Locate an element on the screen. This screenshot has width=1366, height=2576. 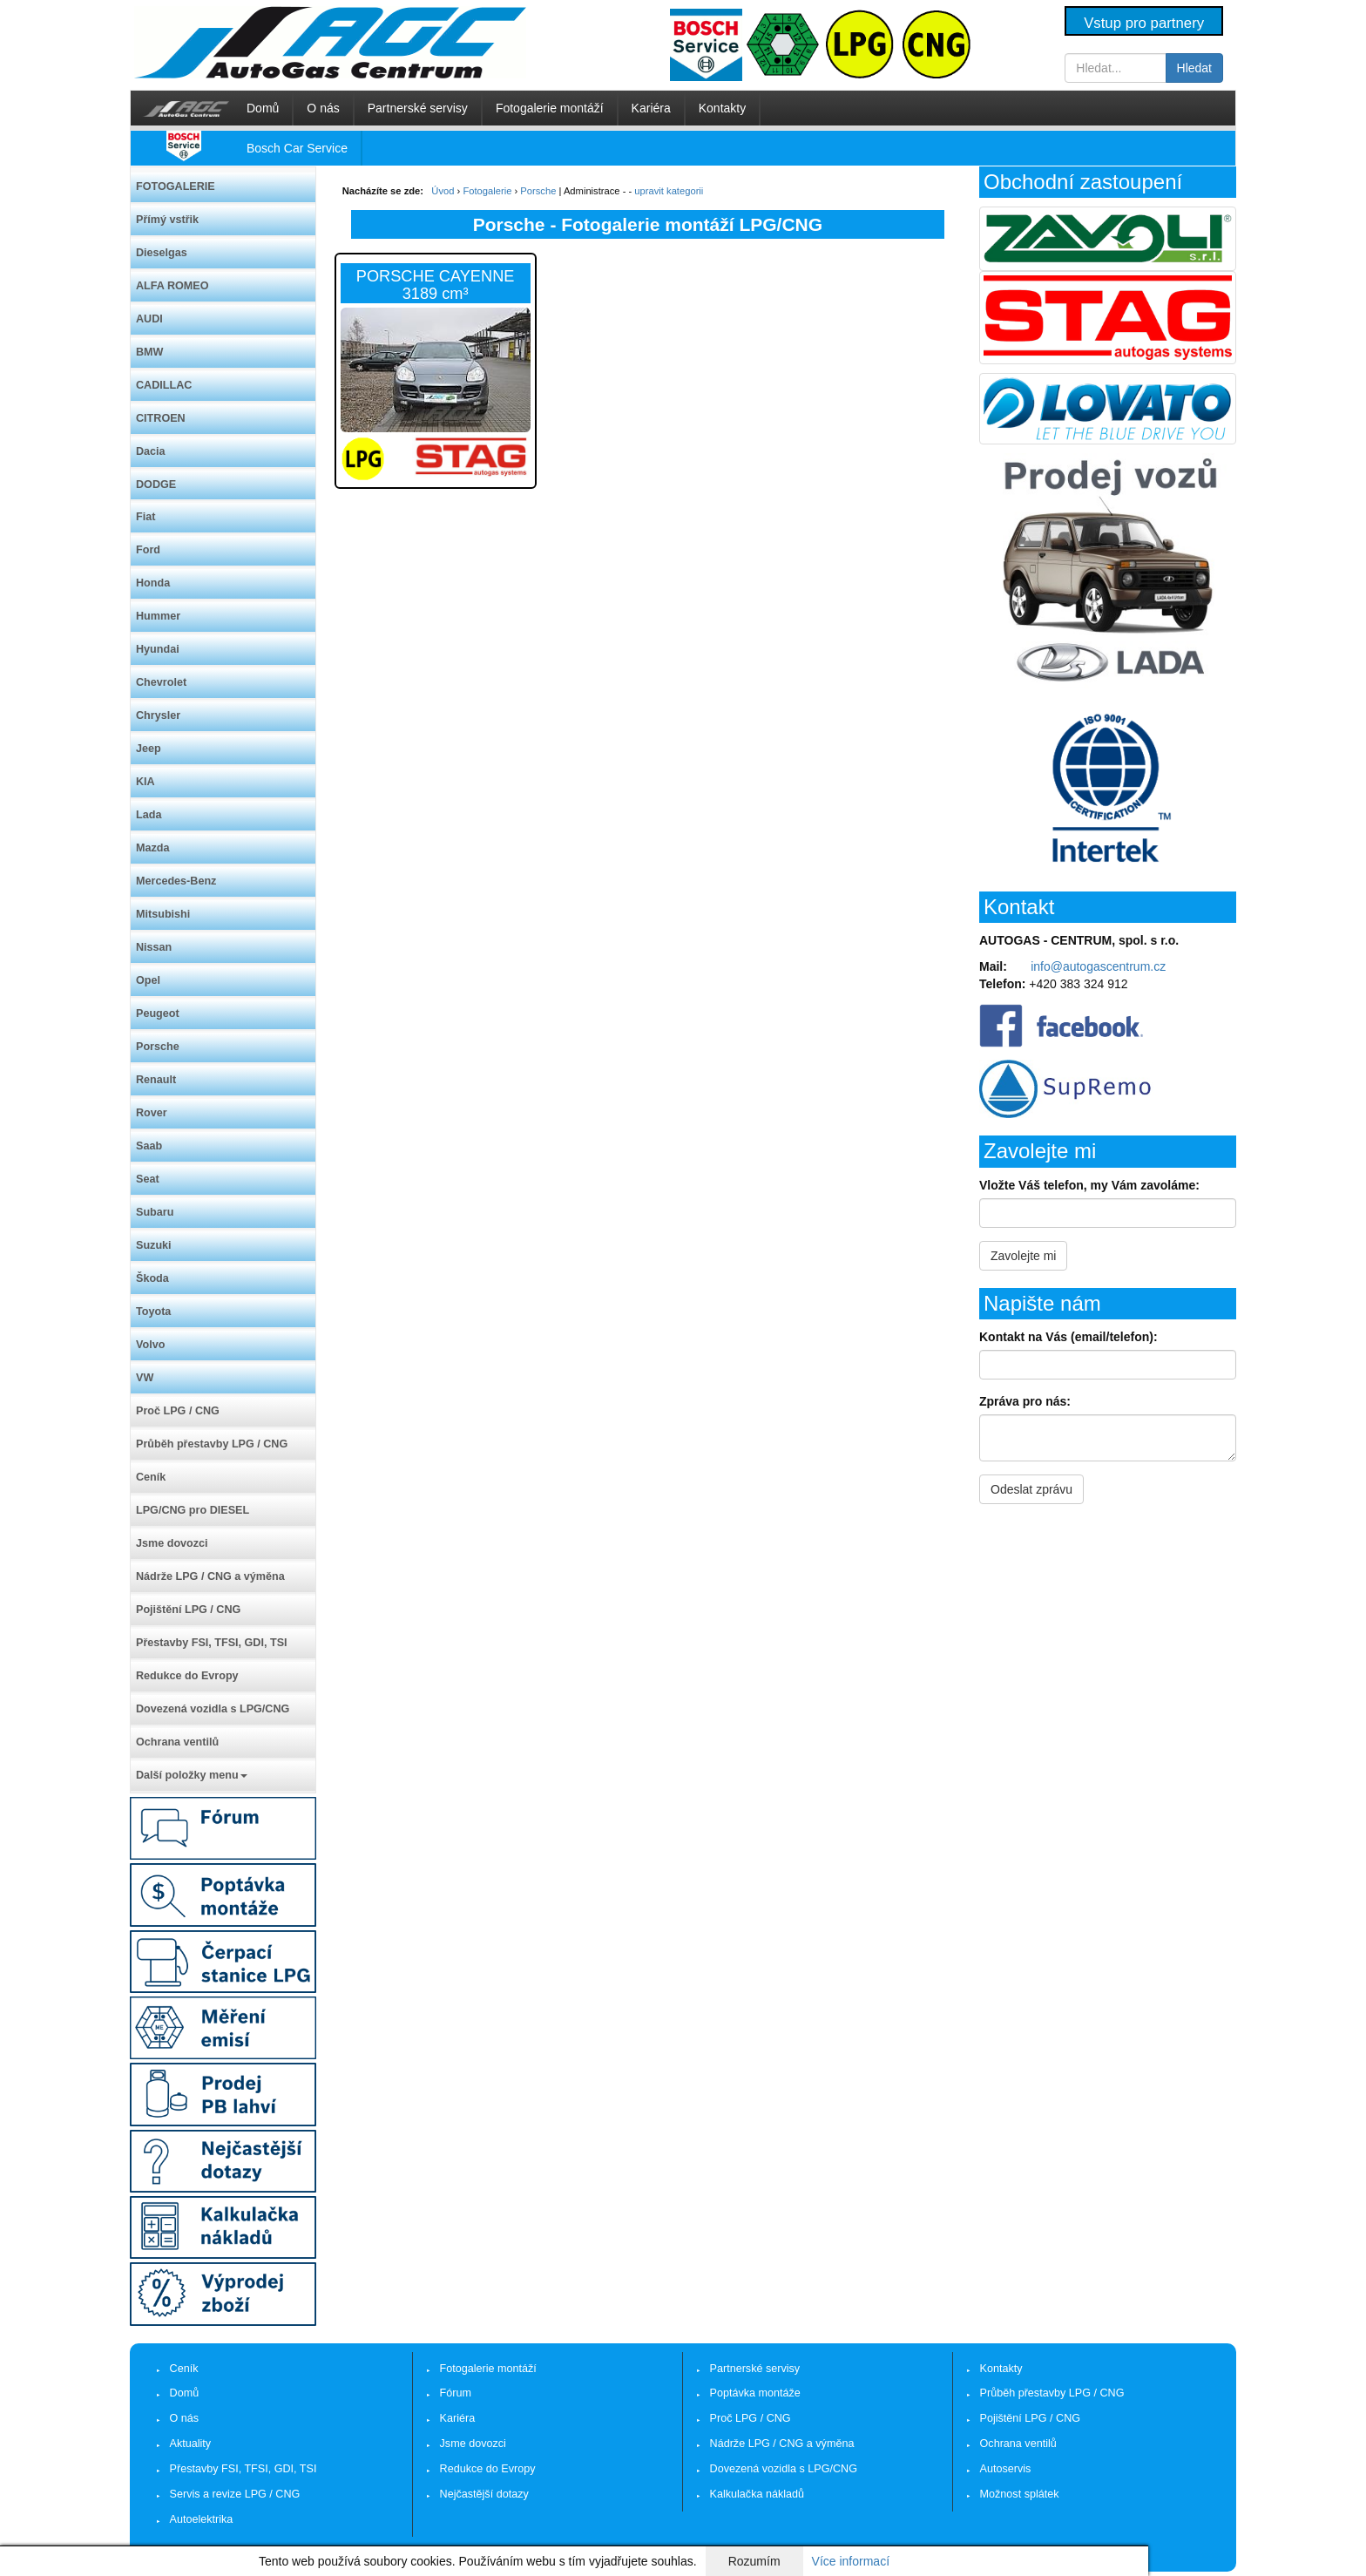
Mercedes-Benz is located at coordinates (176, 881).